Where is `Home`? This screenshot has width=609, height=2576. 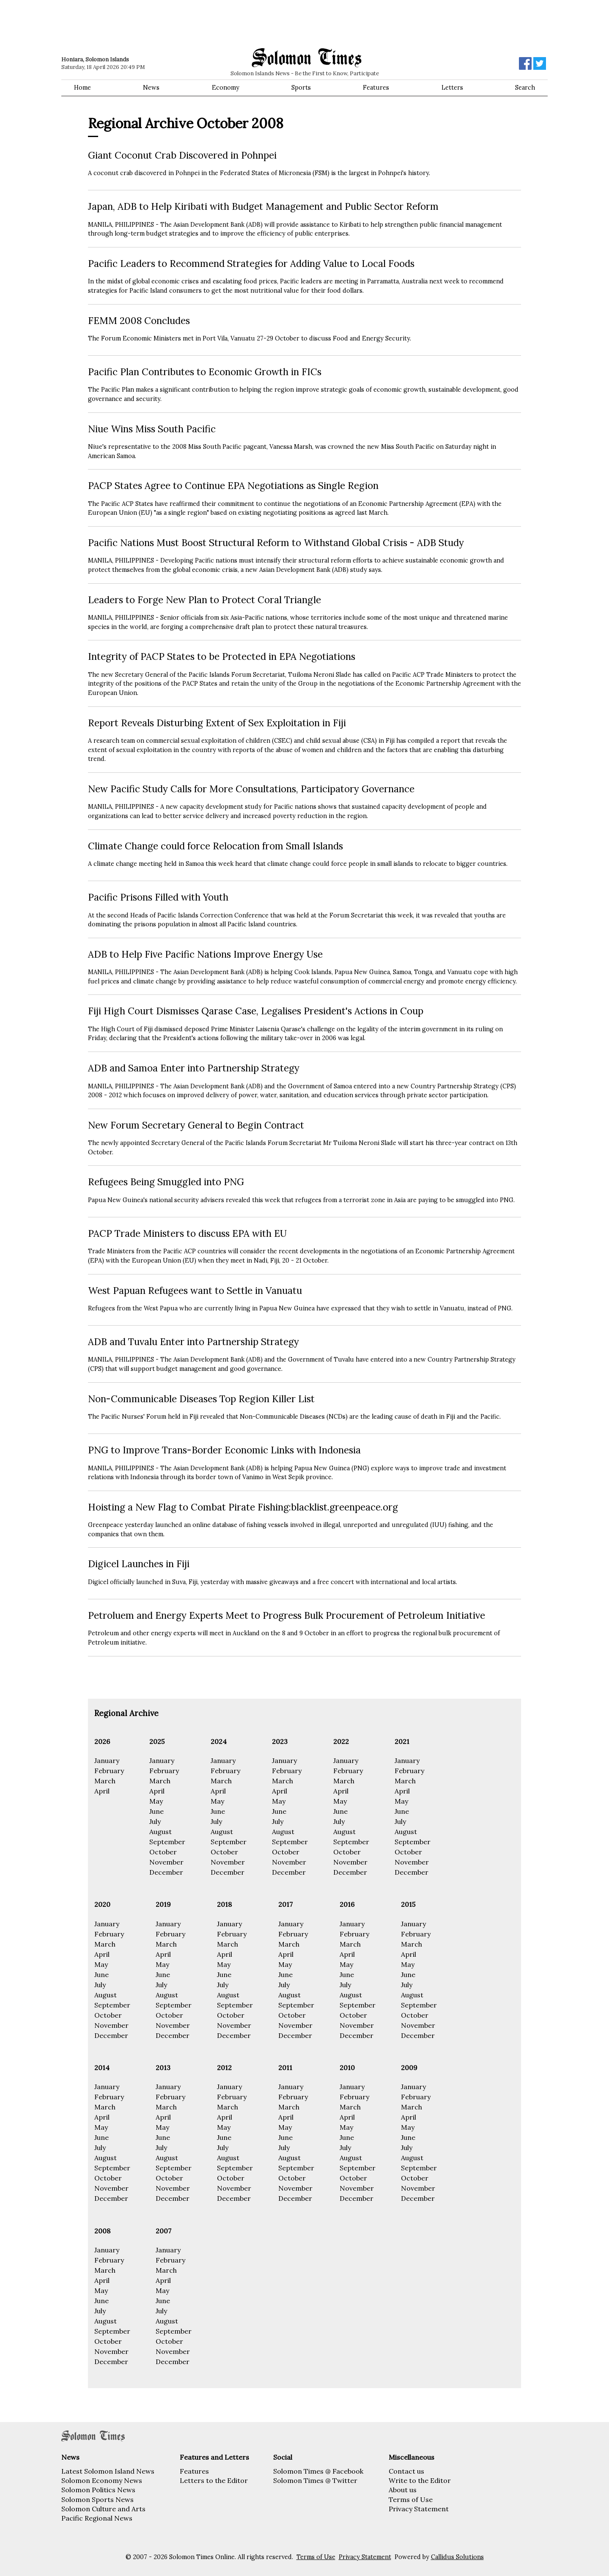 Home is located at coordinates (82, 87).